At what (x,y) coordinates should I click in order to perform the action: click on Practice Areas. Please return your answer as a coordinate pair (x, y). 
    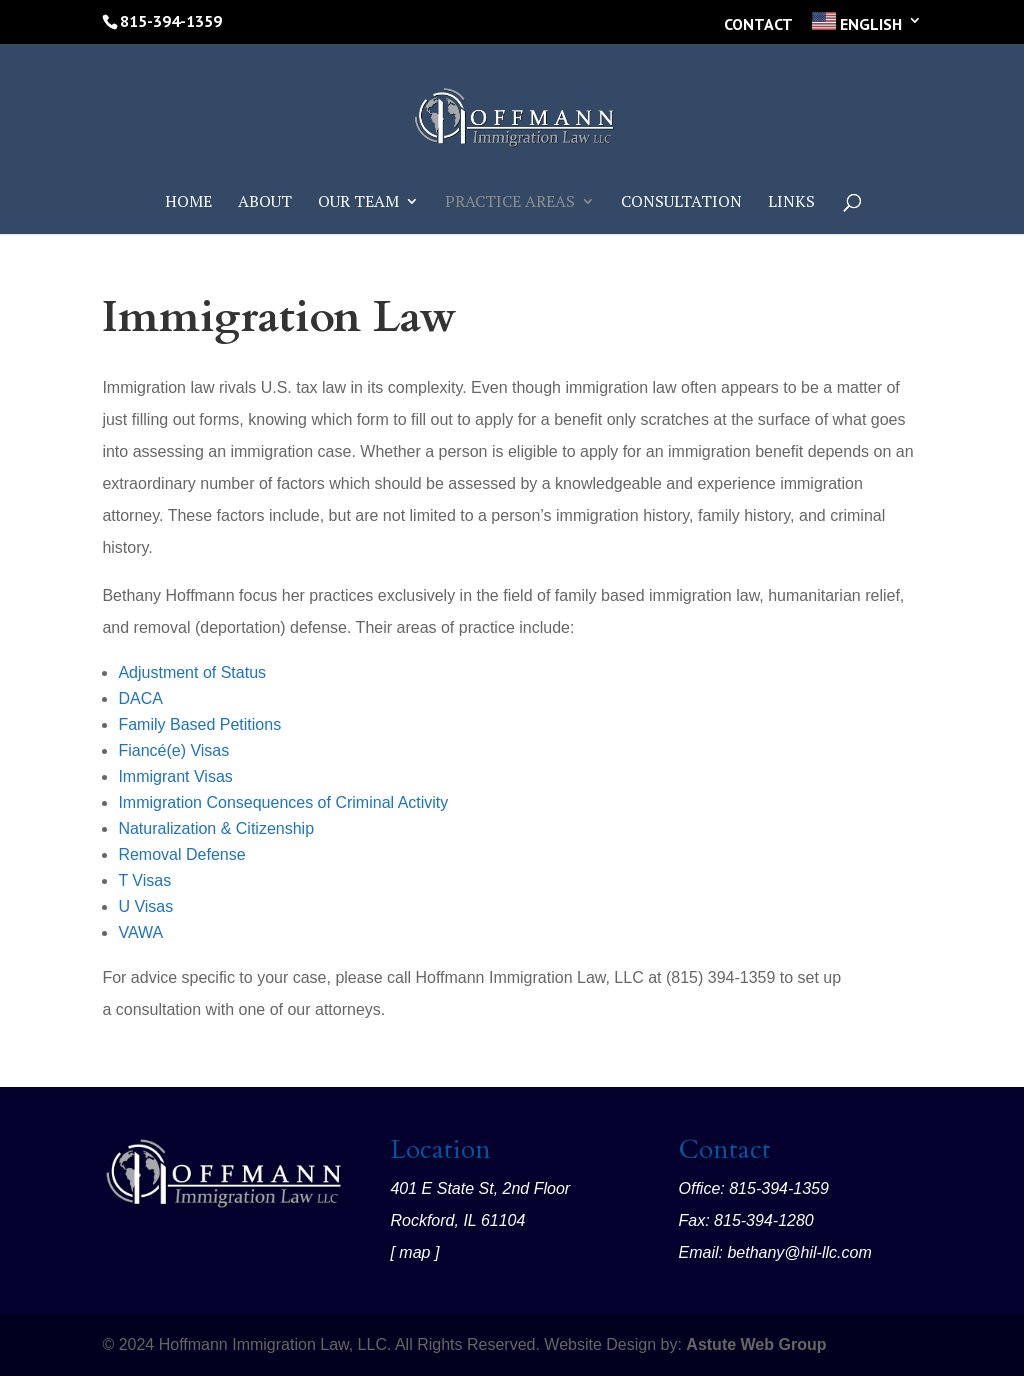
    Looking at the image, I should click on (510, 203).